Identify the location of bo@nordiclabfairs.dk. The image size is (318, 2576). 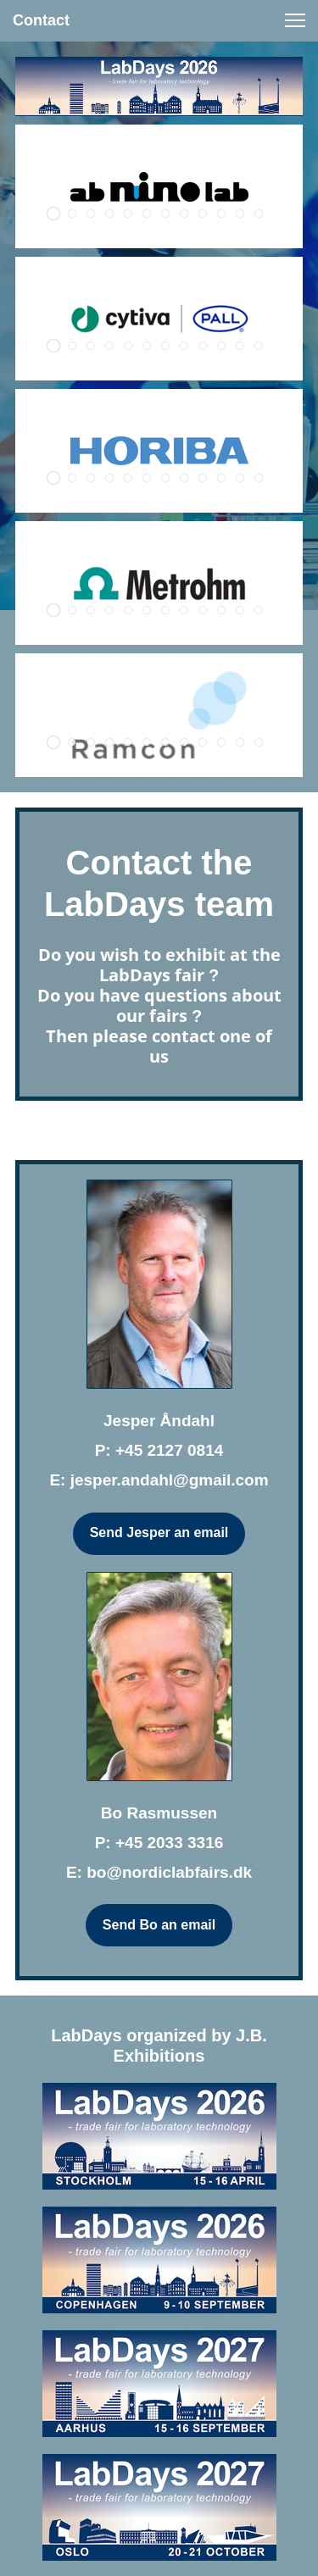
(169, 1872).